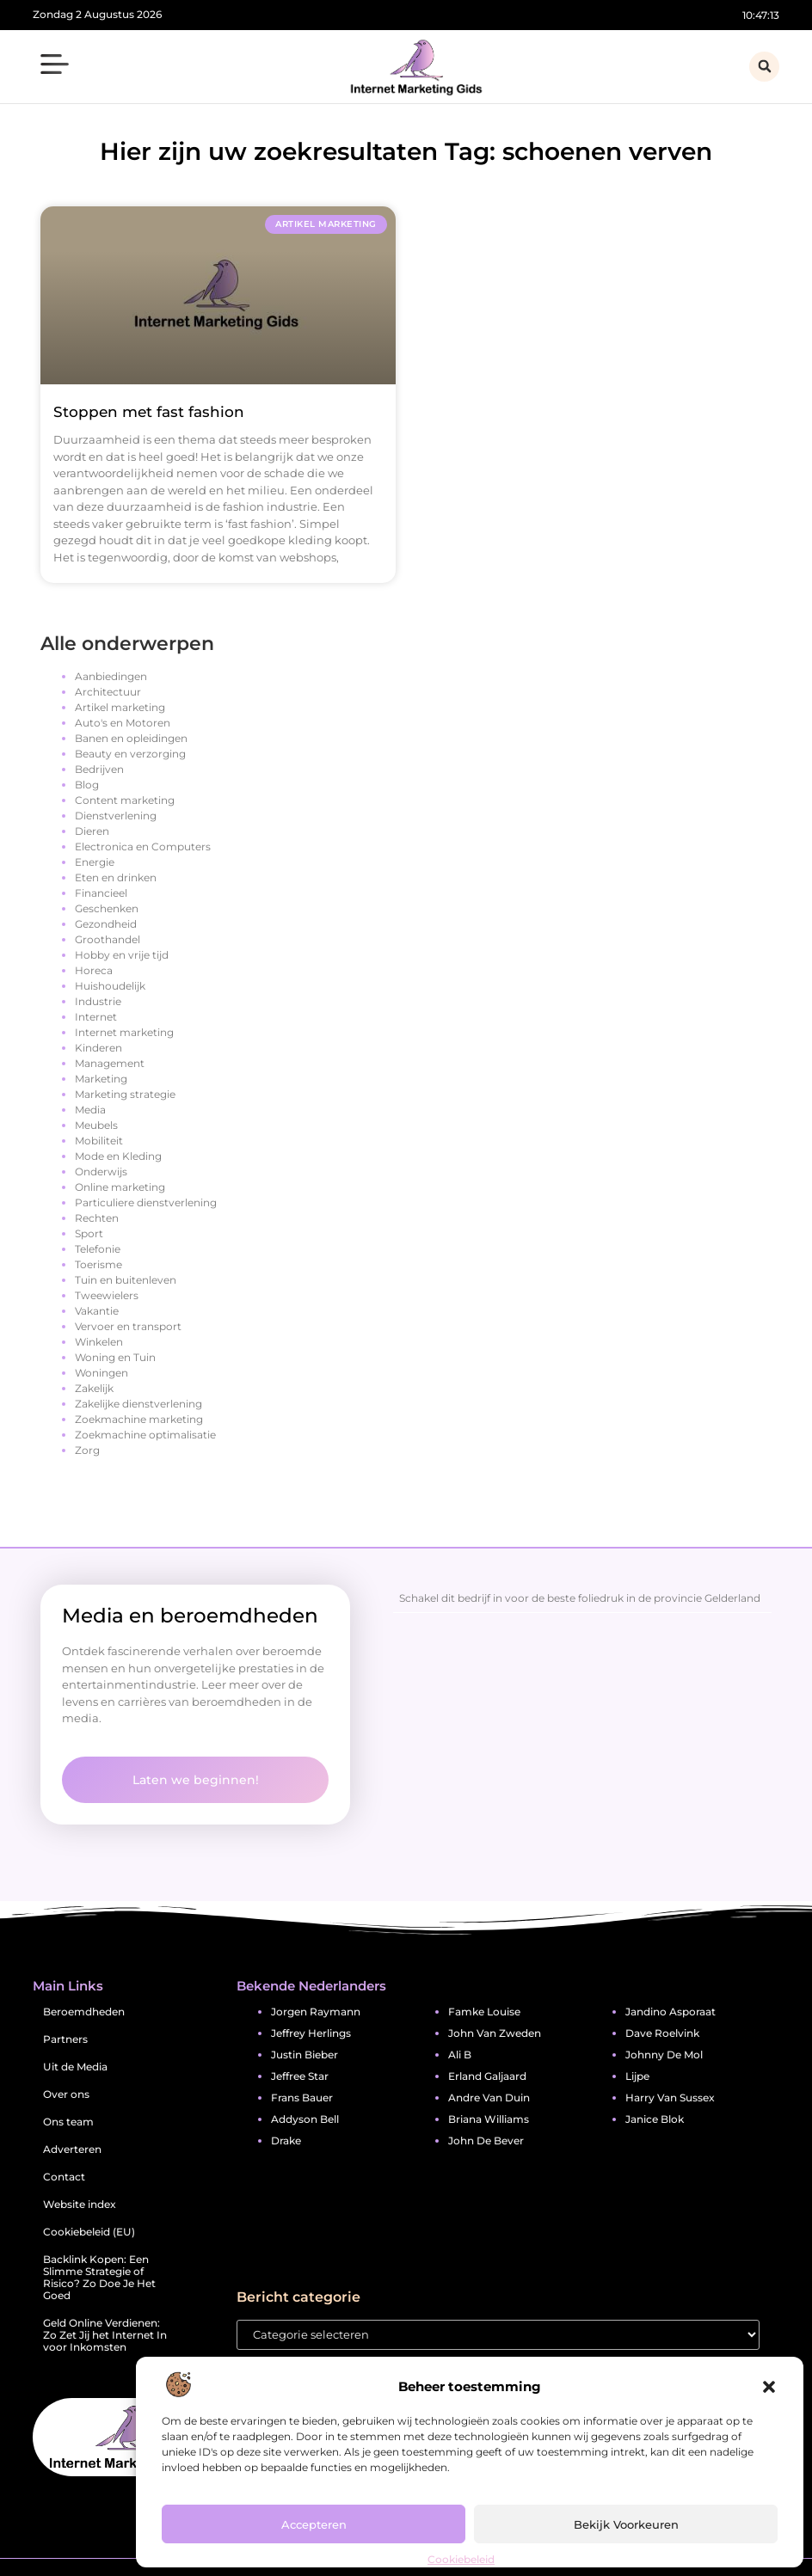 Image resolution: width=812 pixels, height=2576 pixels. What do you see at coordinates (125, 800) in the screenshot?
I see `Content marketing` at bounding box center [125, 800].